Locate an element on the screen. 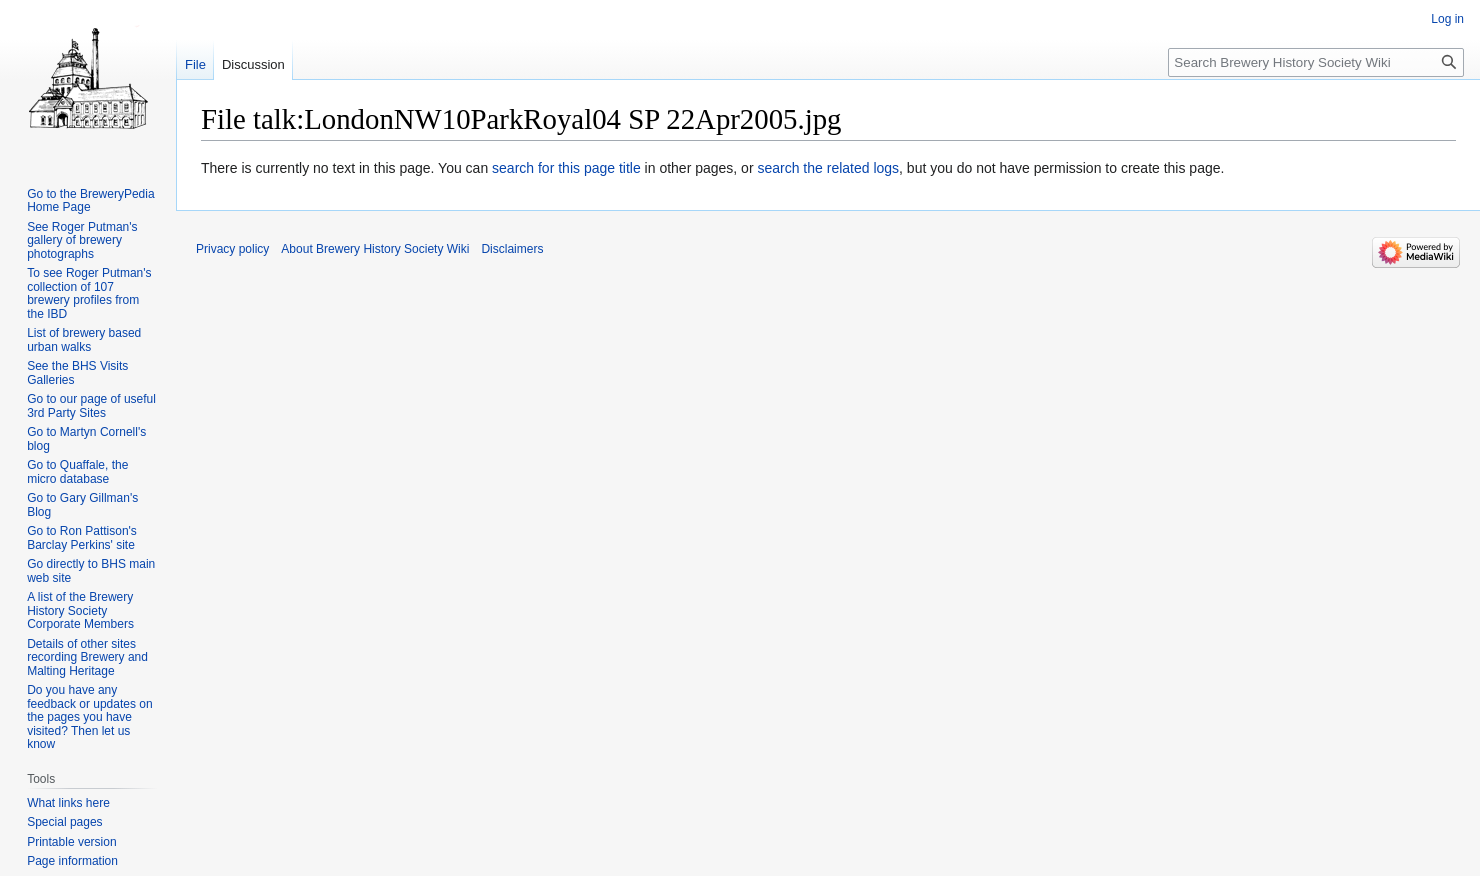 This screenshot has height=876, width=1480. About Brewery History Society Wiki is located at coordinates (375, 249).